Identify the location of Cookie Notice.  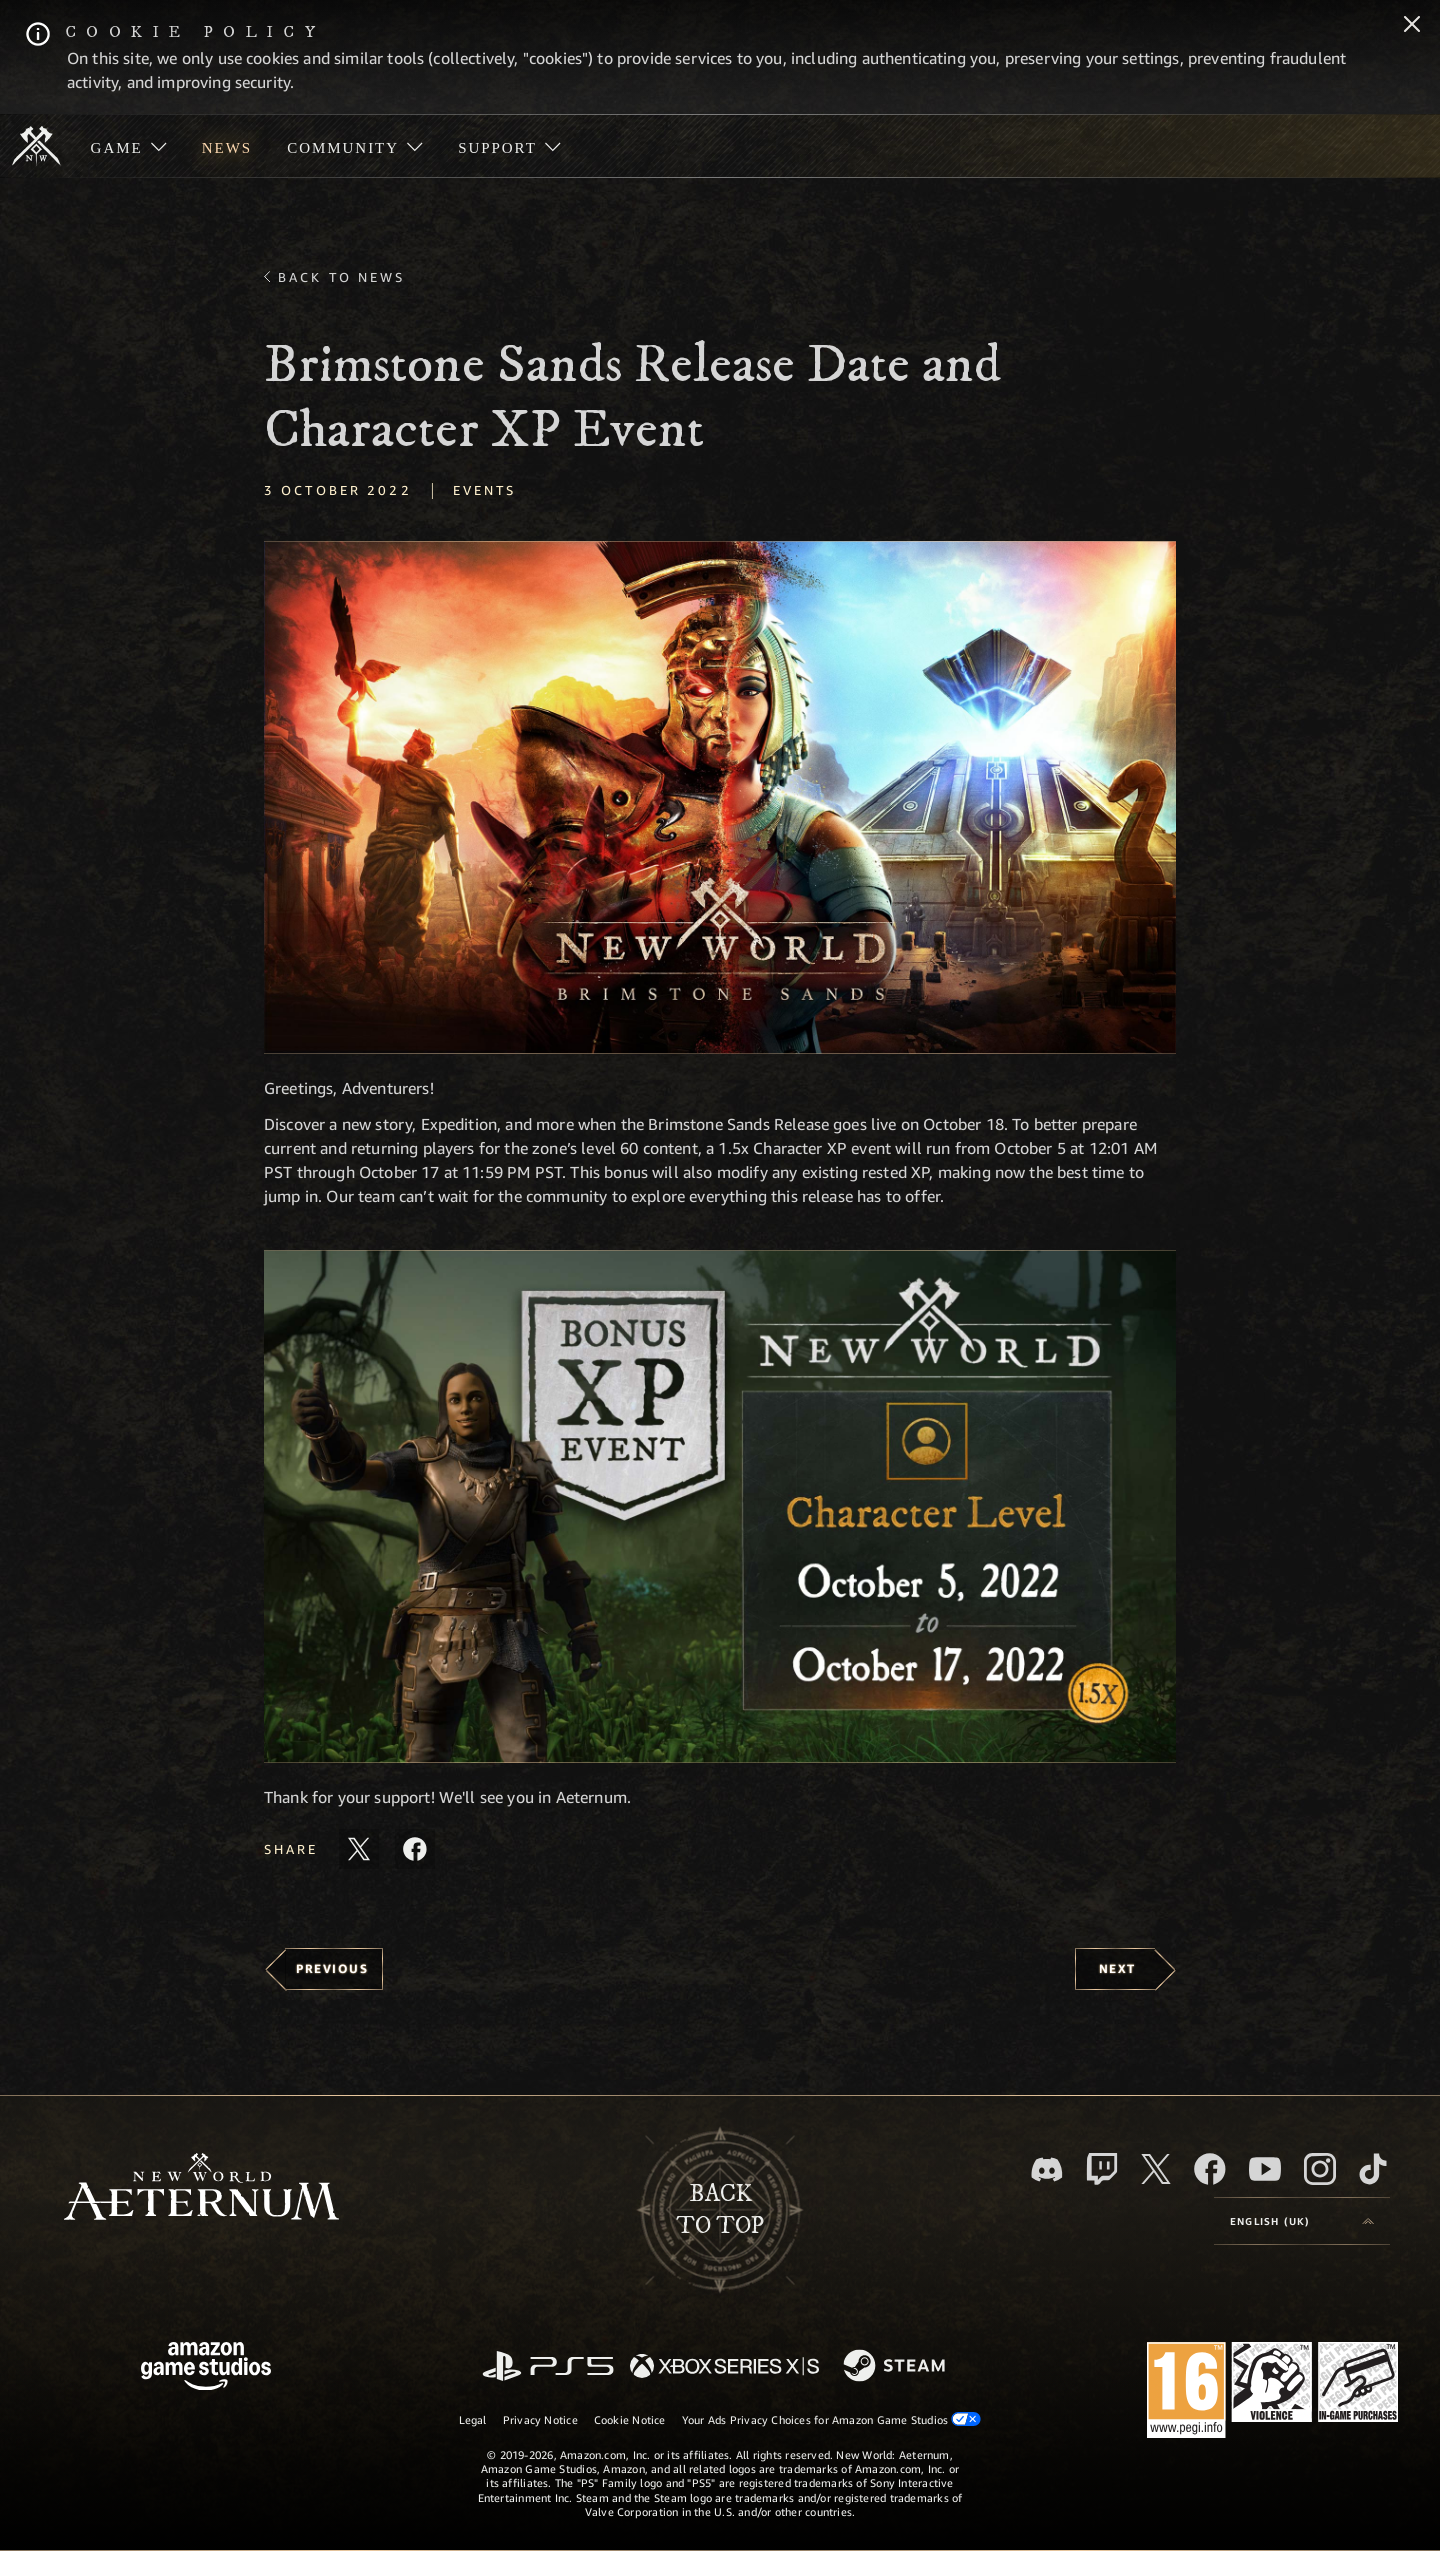
(630, 2419).